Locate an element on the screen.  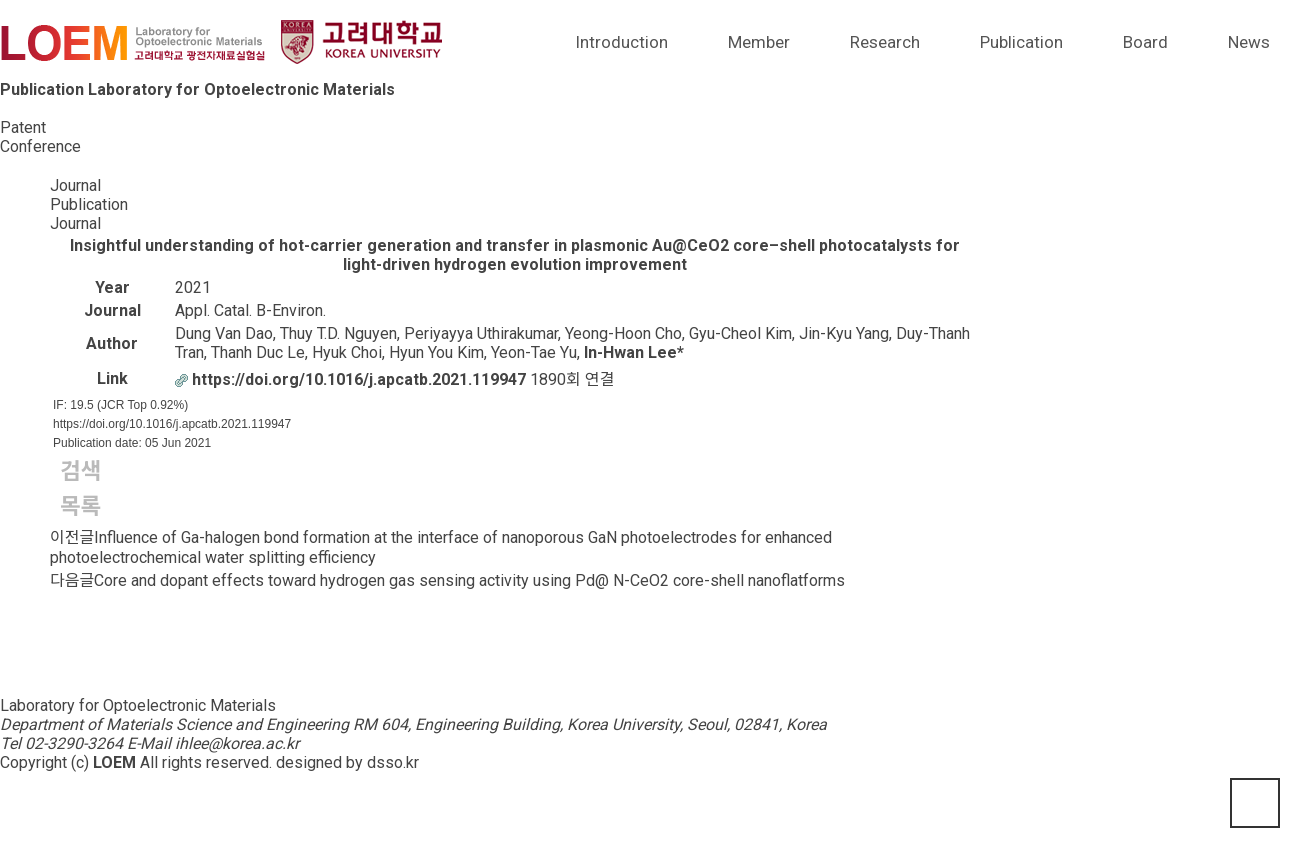
News is located at coordinates (1249, 42).